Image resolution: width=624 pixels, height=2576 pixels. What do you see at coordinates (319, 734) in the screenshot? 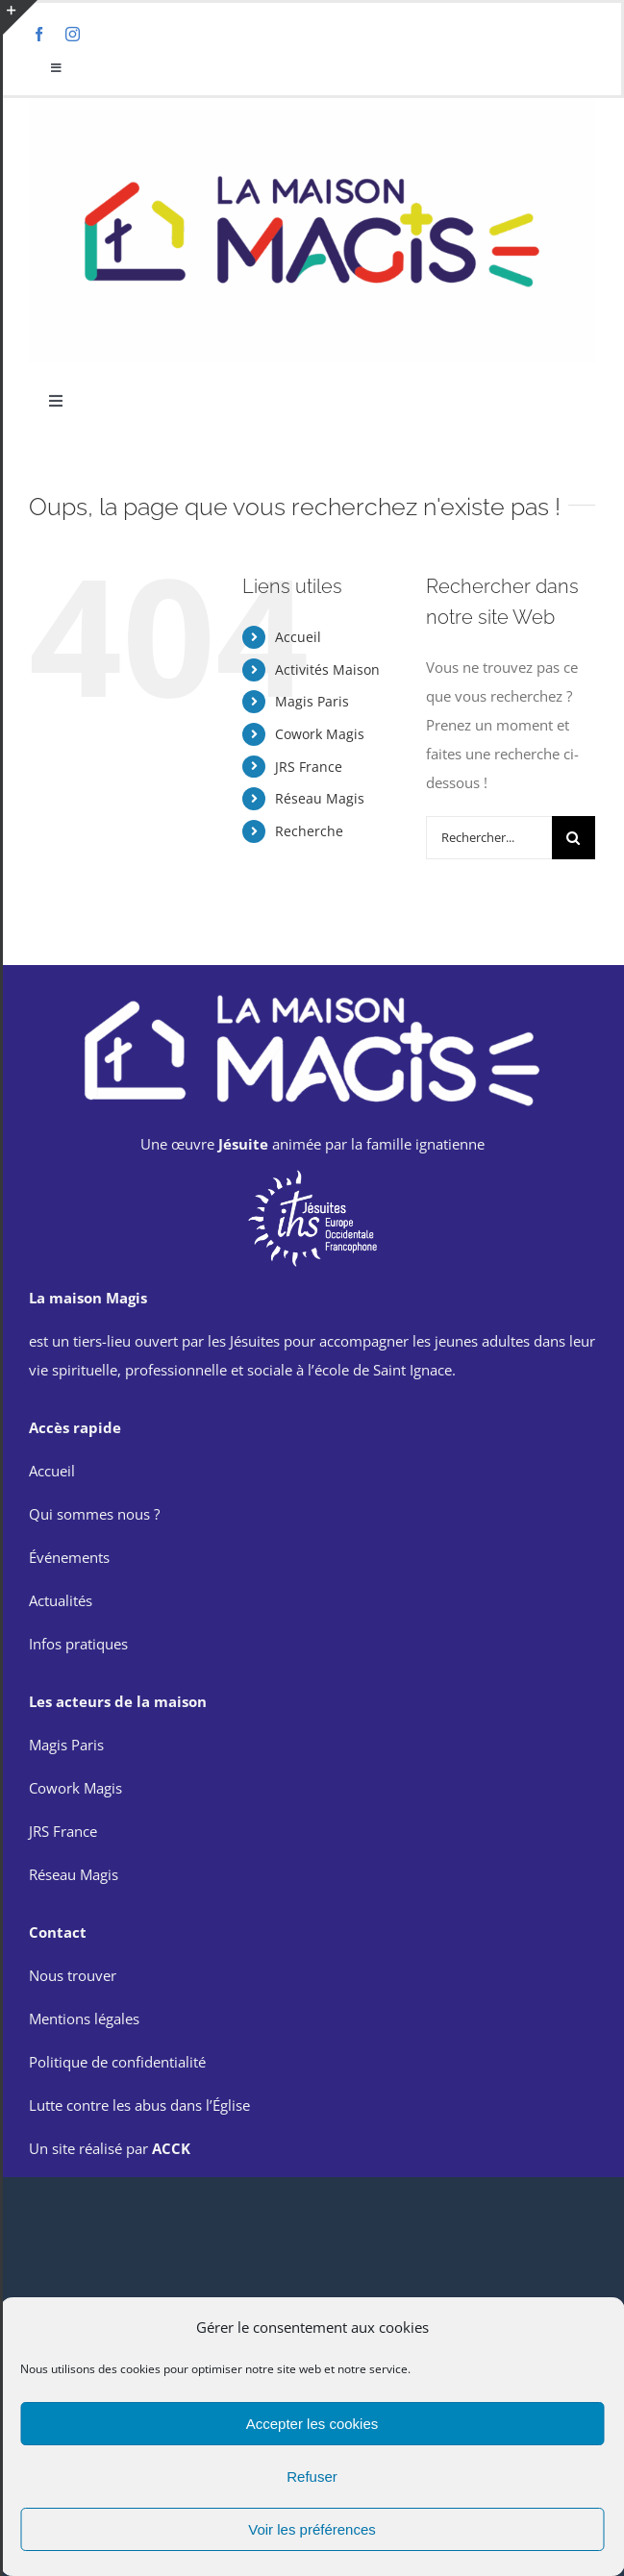
I see `Cowork Magis` at bounding box center [319, 734].